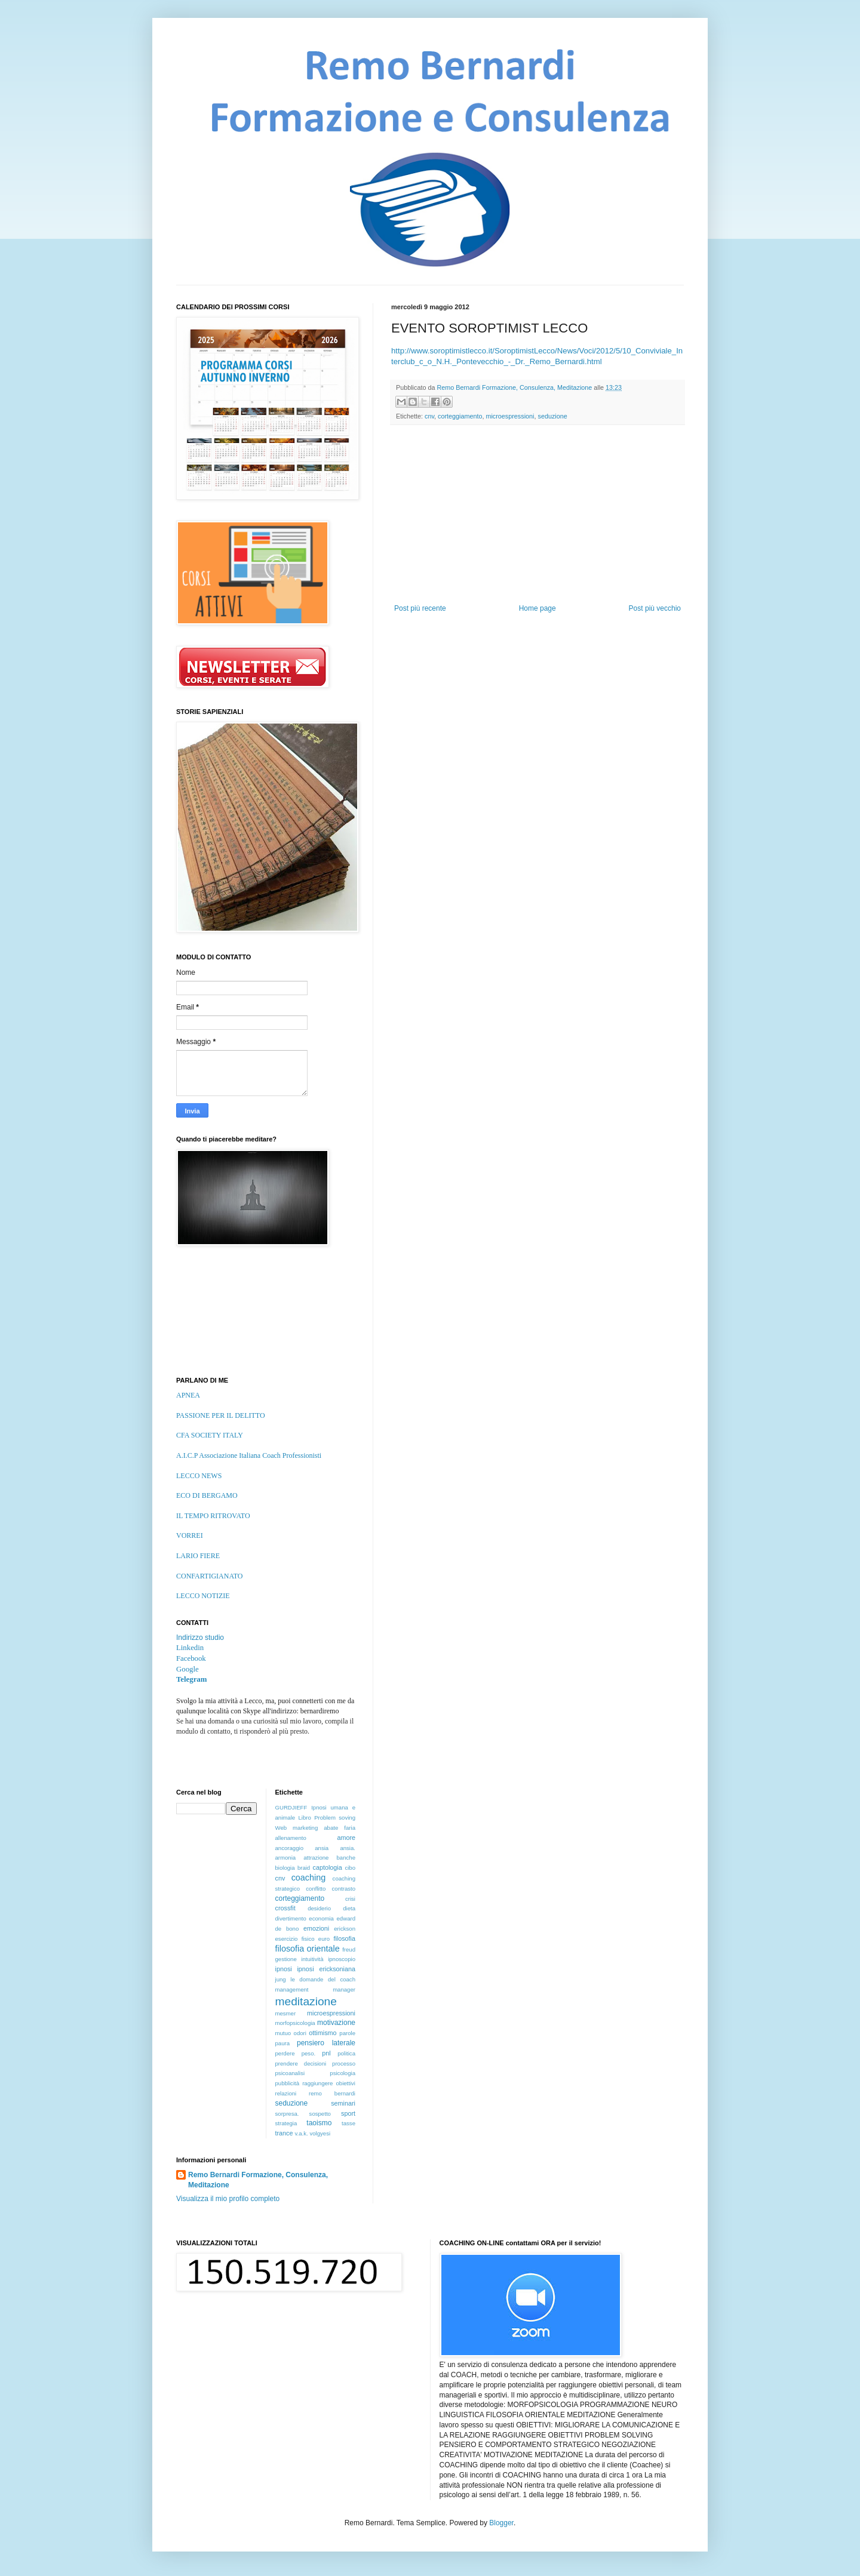 The image size is (860, 2576). What do you see at coordinates (286, 2123) in the screenshot?
I see `strategia` at bounding box center [286, 2123].